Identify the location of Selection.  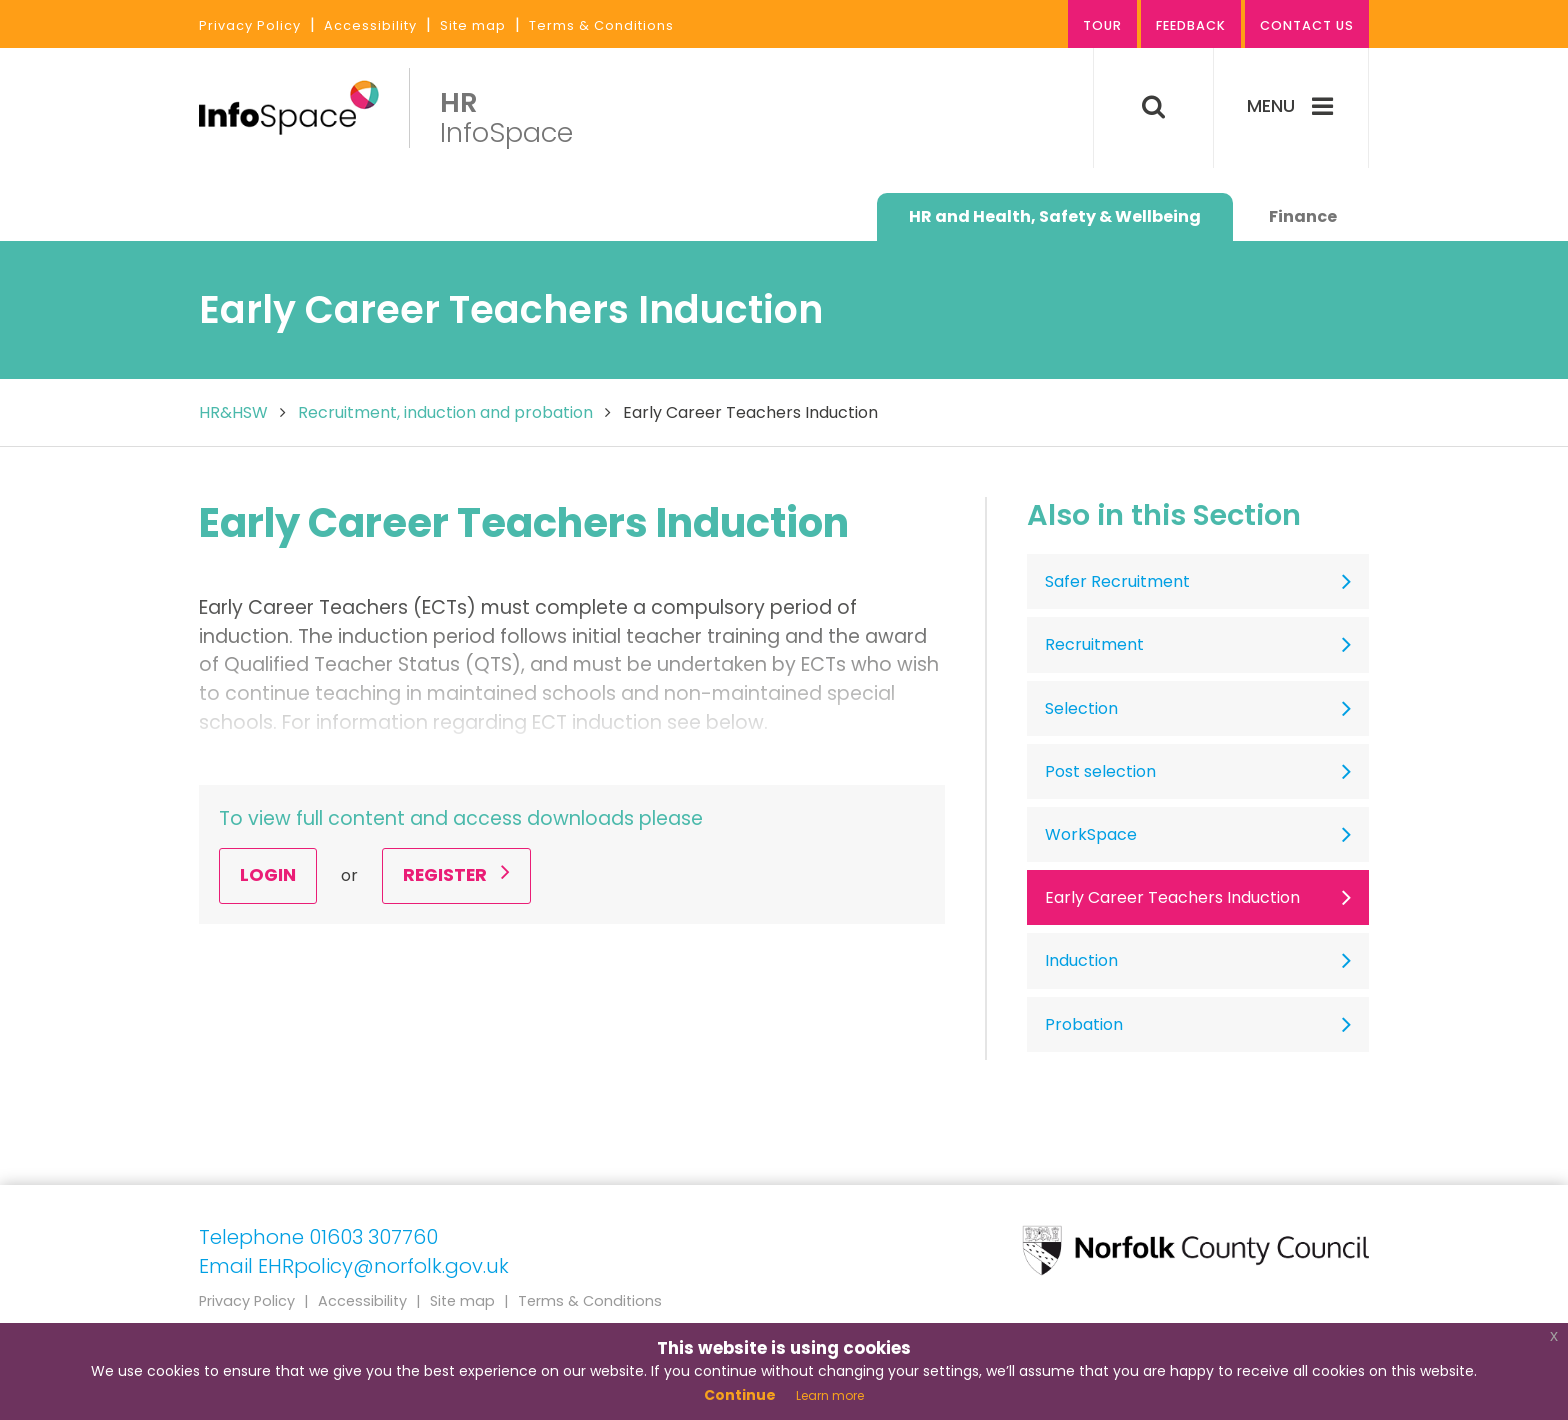
(1081, 708).